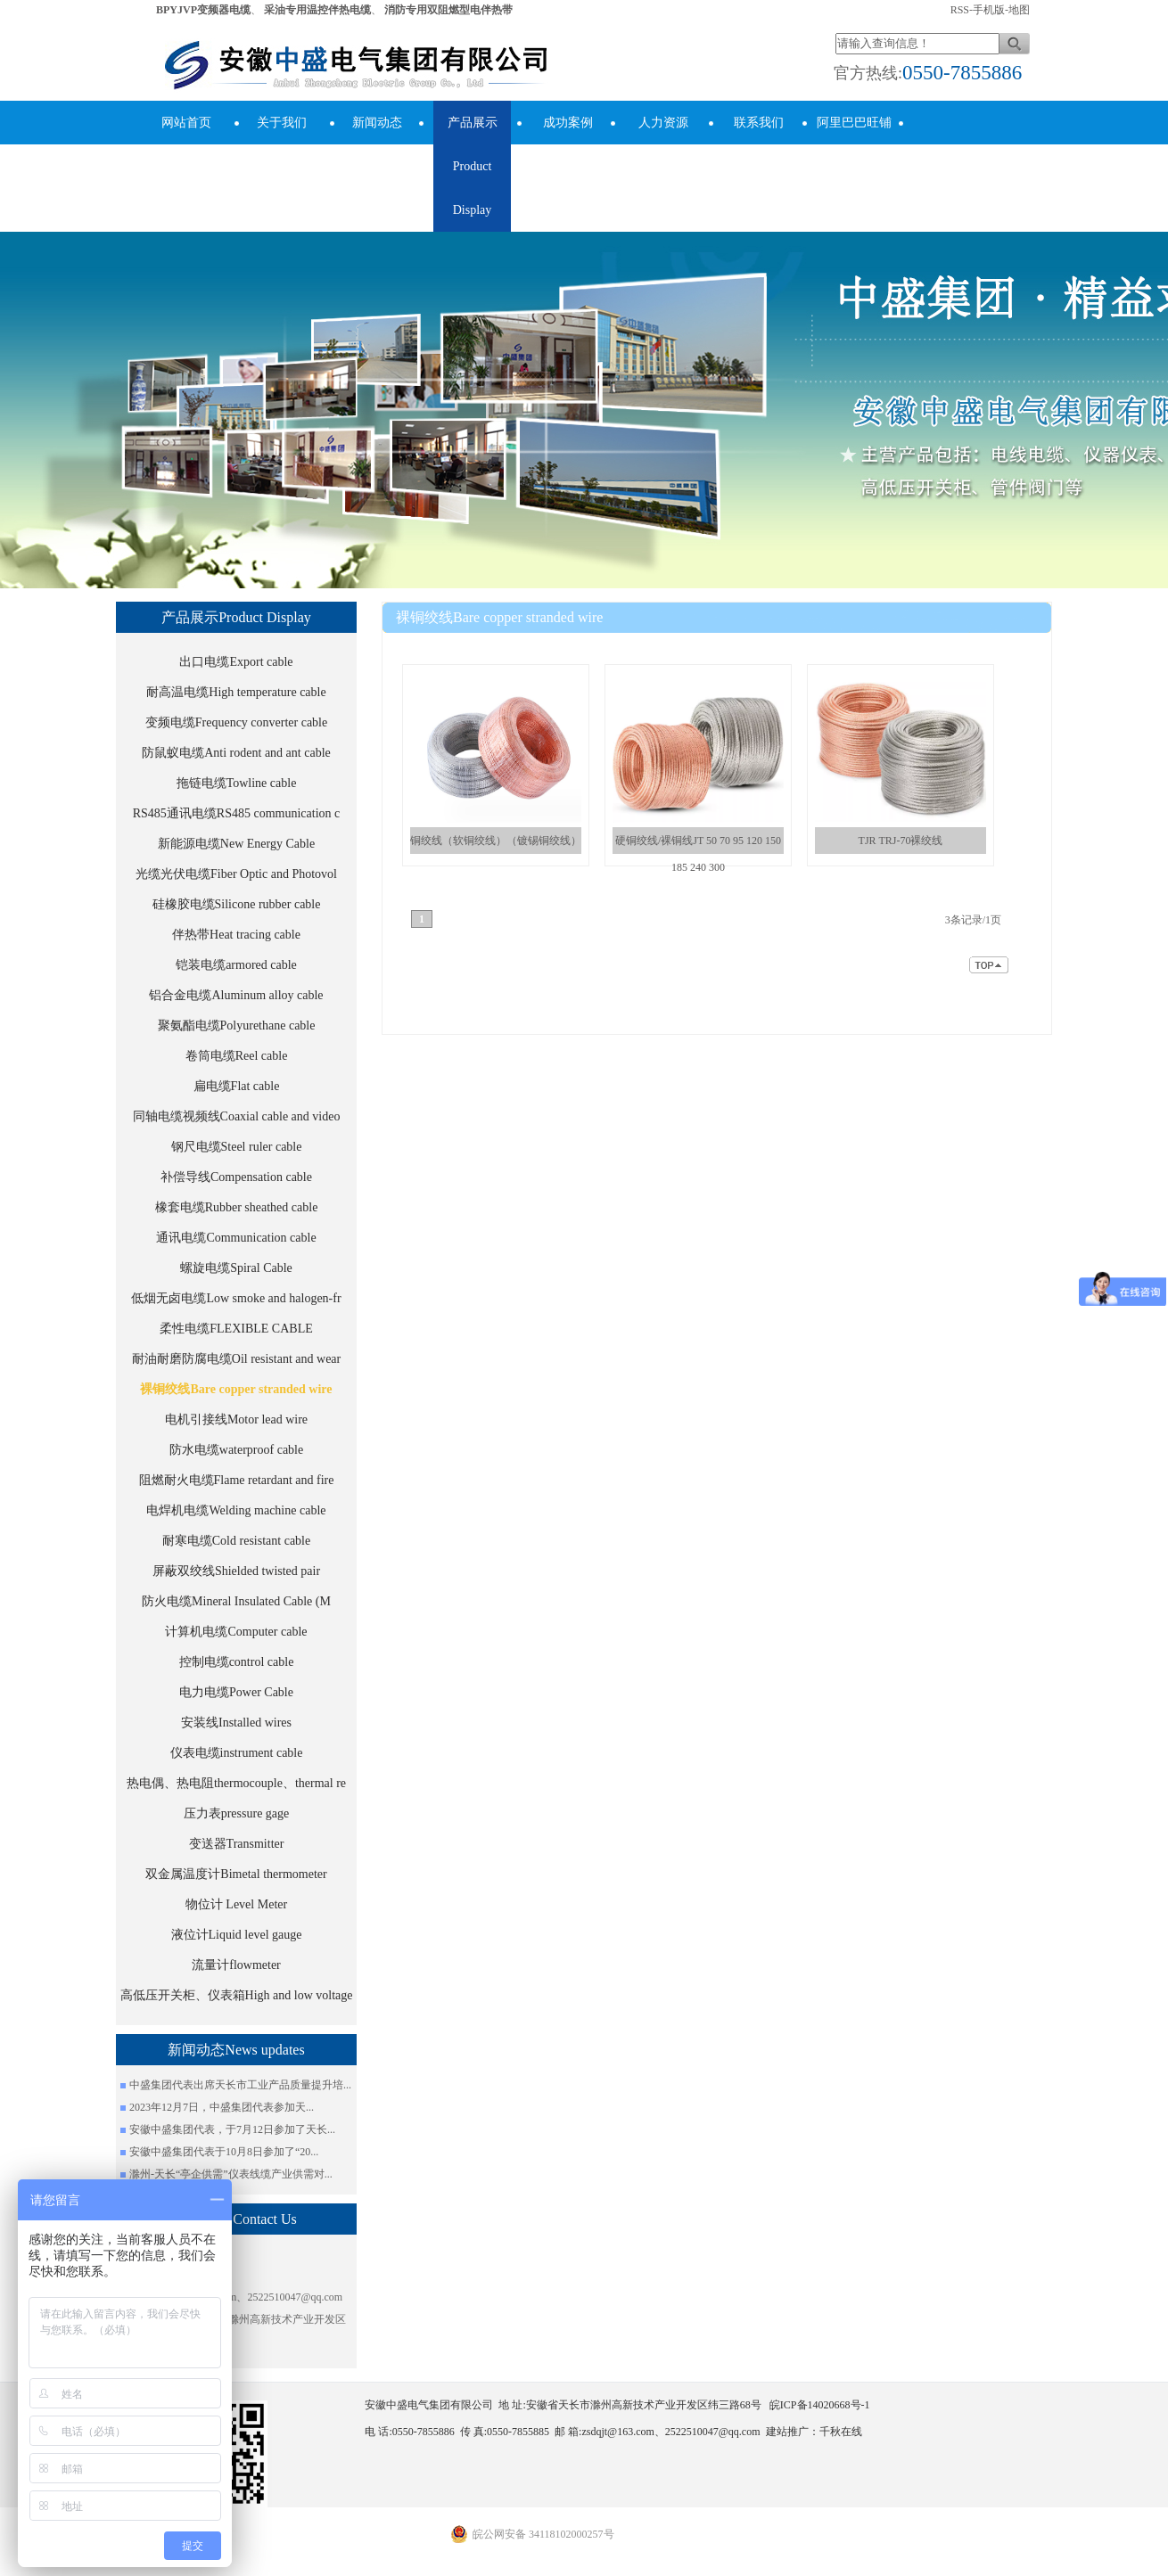 The height and width of the screenshot is (2576, 1168). What do you see at coordinates (854, 144) in the screenshot?
I see `阿里巴巴旺铺Alibaba Store` at bounding box center [854, 144].